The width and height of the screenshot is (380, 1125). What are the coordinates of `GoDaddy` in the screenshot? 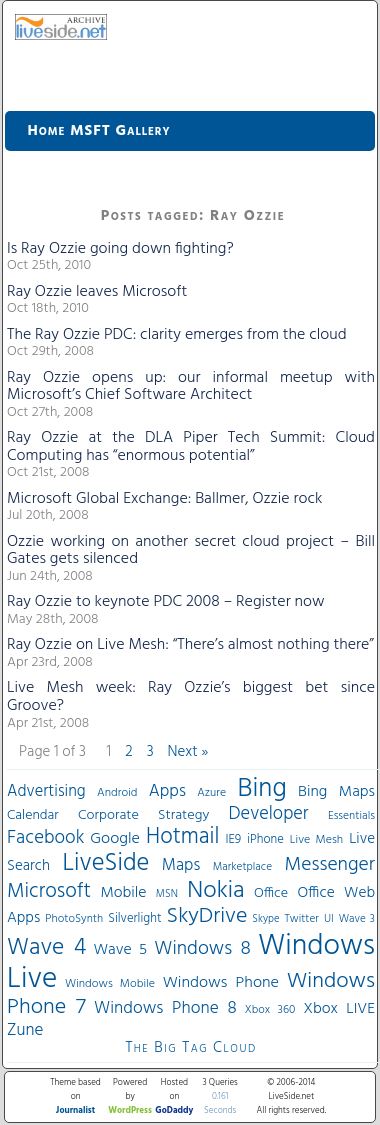 It's located at (174, 1111).